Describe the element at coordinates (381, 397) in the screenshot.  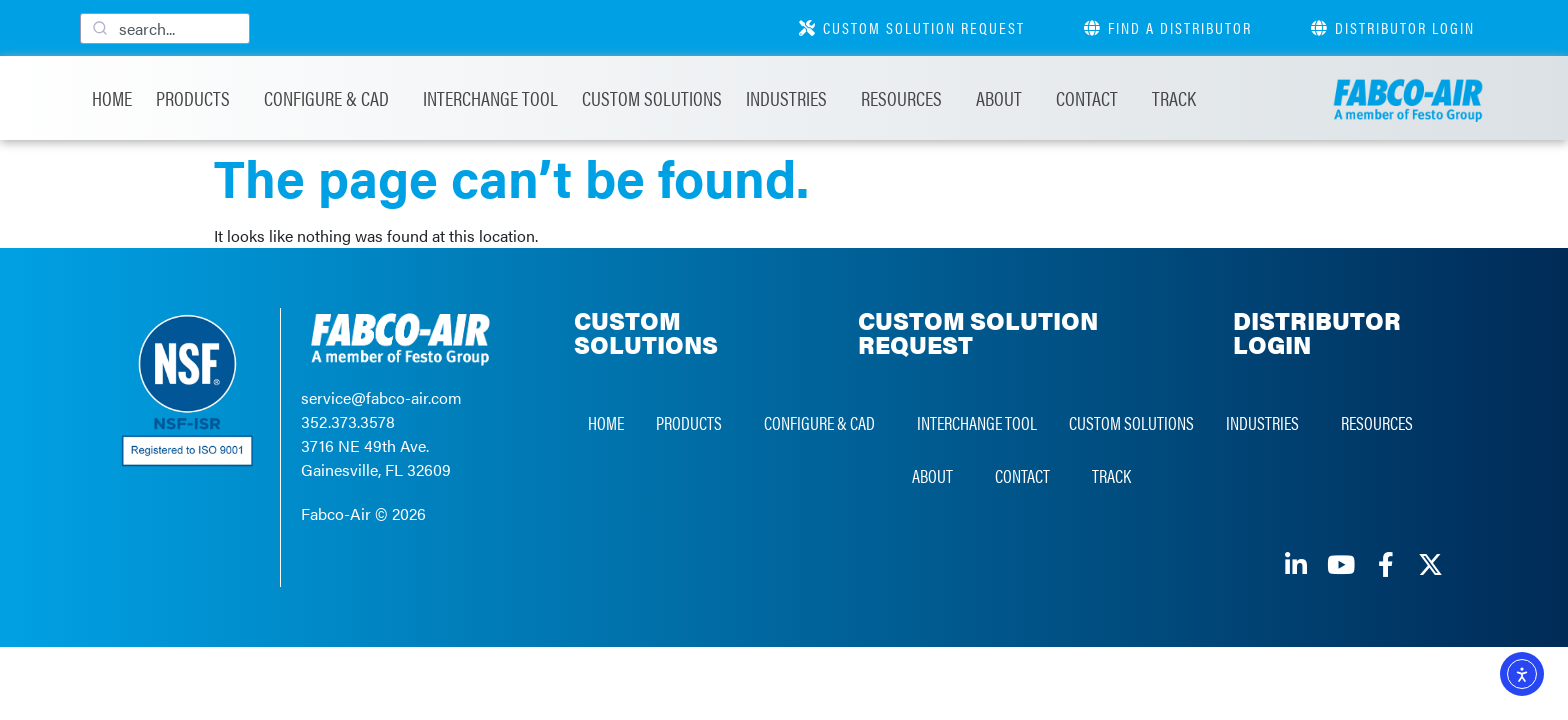
I see `service@fabco-air.com` at that location.